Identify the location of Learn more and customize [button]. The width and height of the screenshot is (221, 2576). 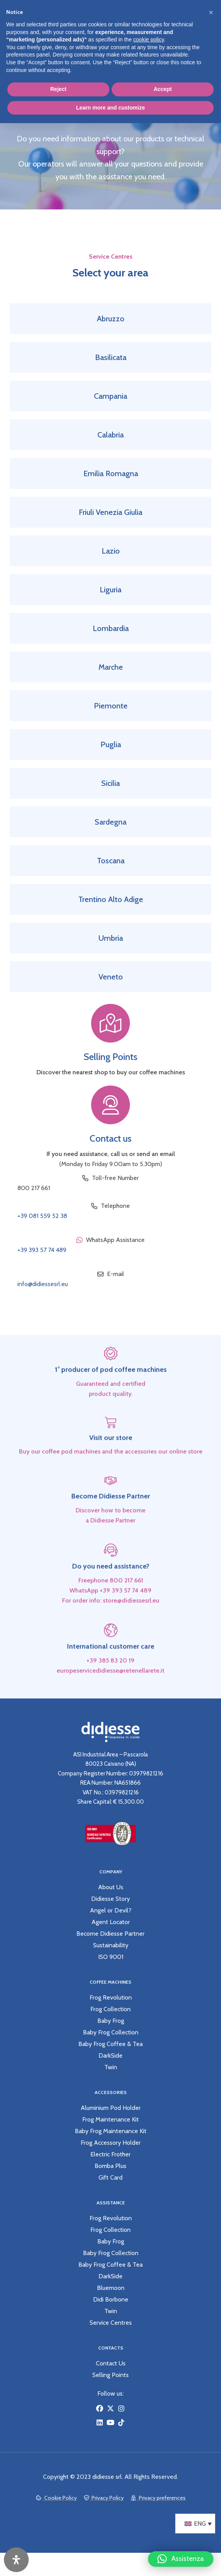
(110, 108).